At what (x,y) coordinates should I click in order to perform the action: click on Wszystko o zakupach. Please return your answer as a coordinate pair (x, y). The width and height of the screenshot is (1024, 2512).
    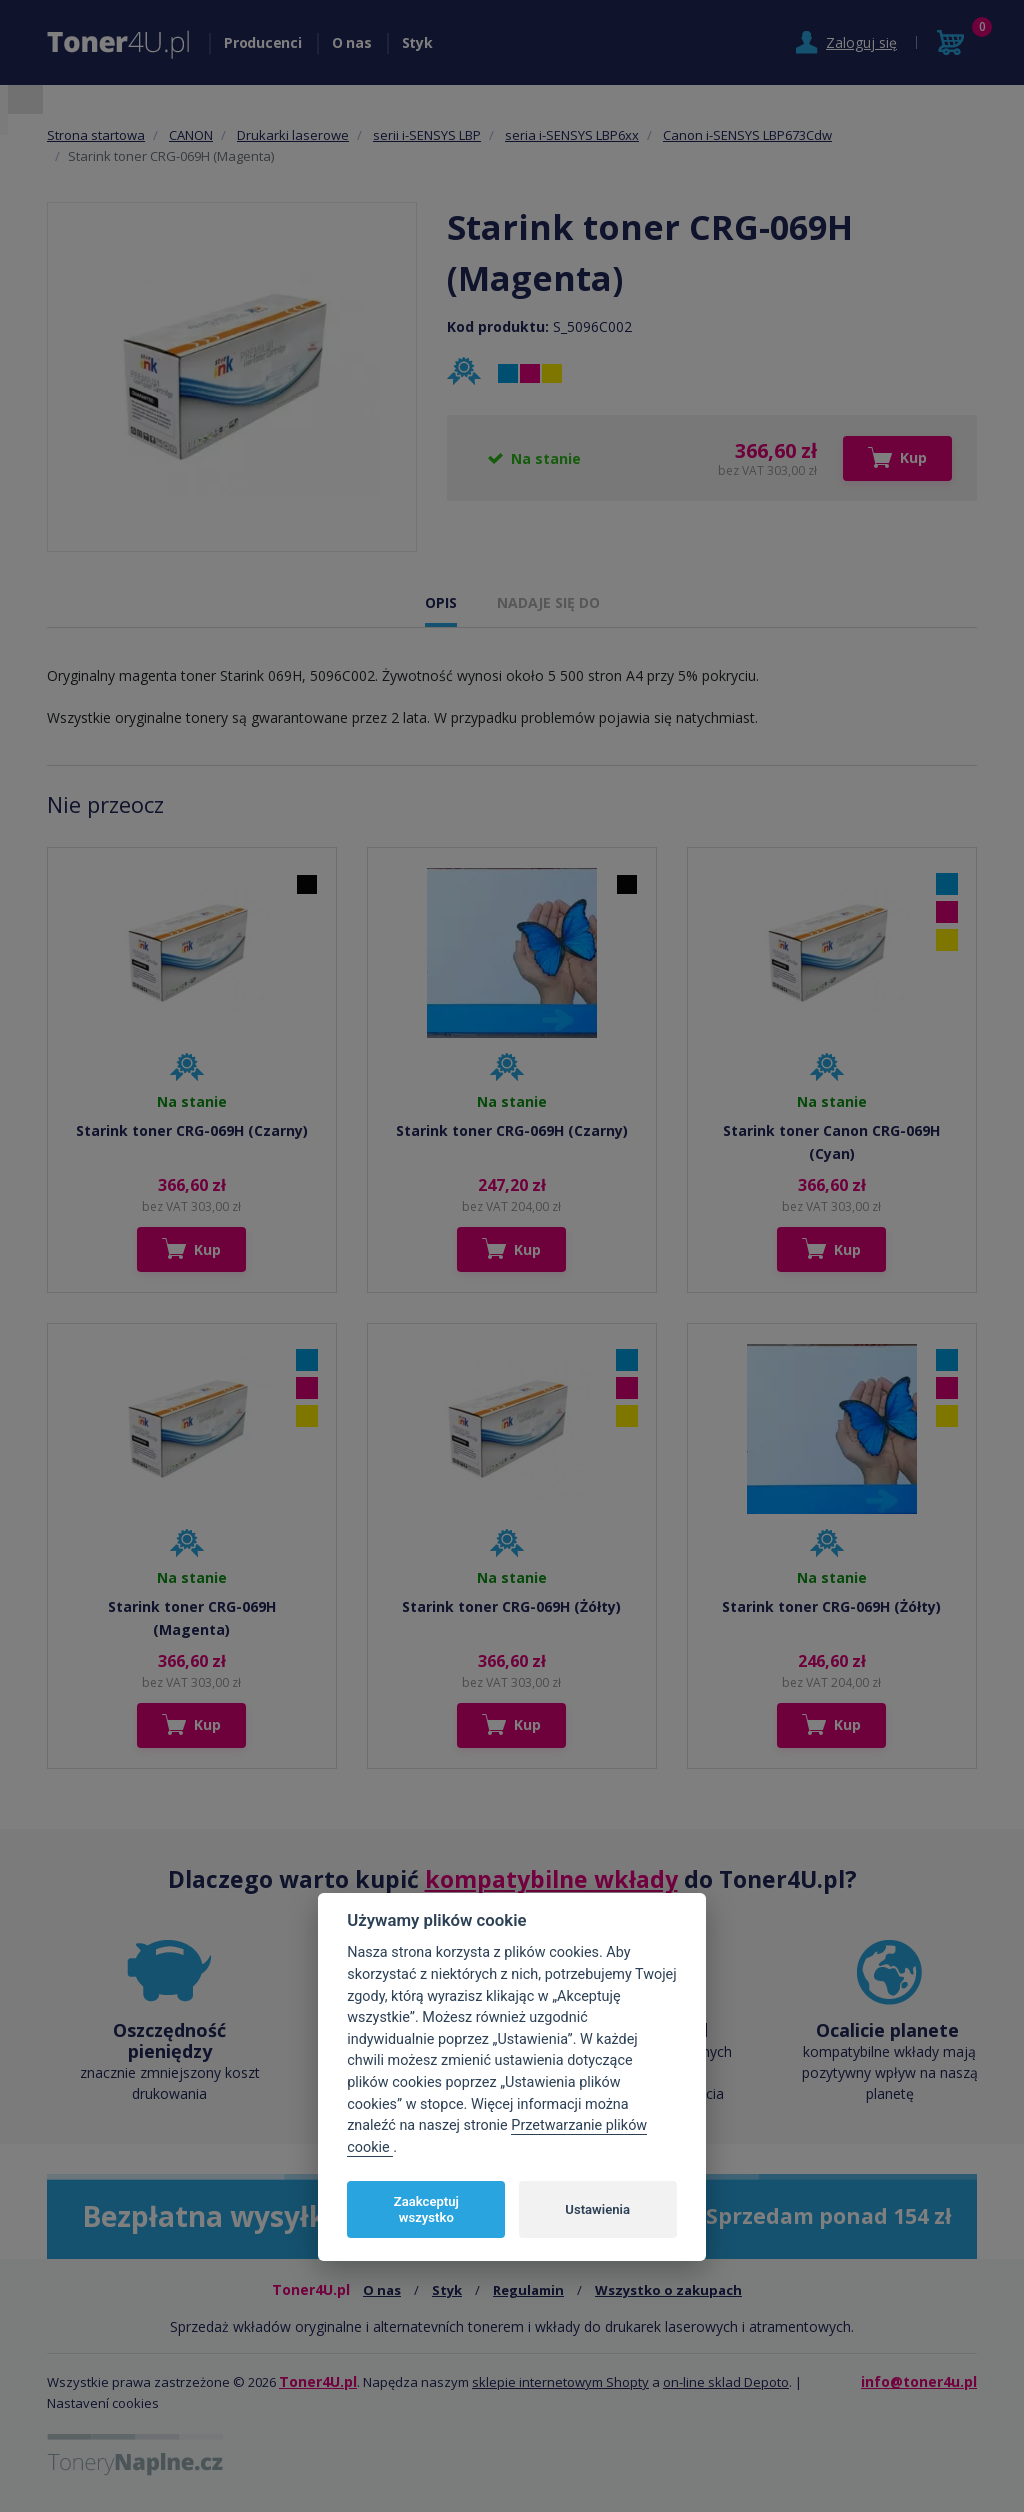
    Looking at the image, I should click on (668, 2290).